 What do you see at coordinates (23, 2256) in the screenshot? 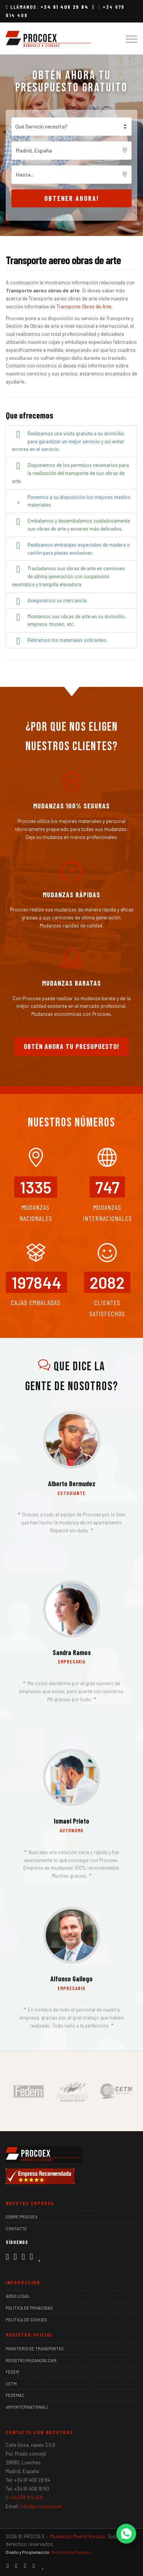
I see `[LinkedIn]` at bounding box center [23, 2256].